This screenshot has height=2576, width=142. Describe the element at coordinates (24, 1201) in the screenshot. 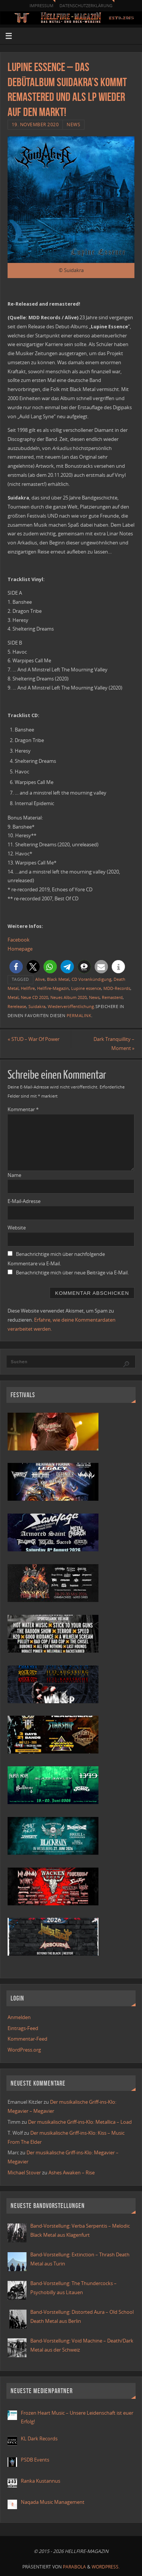

I see `E-Mail-Adresse` at that location.